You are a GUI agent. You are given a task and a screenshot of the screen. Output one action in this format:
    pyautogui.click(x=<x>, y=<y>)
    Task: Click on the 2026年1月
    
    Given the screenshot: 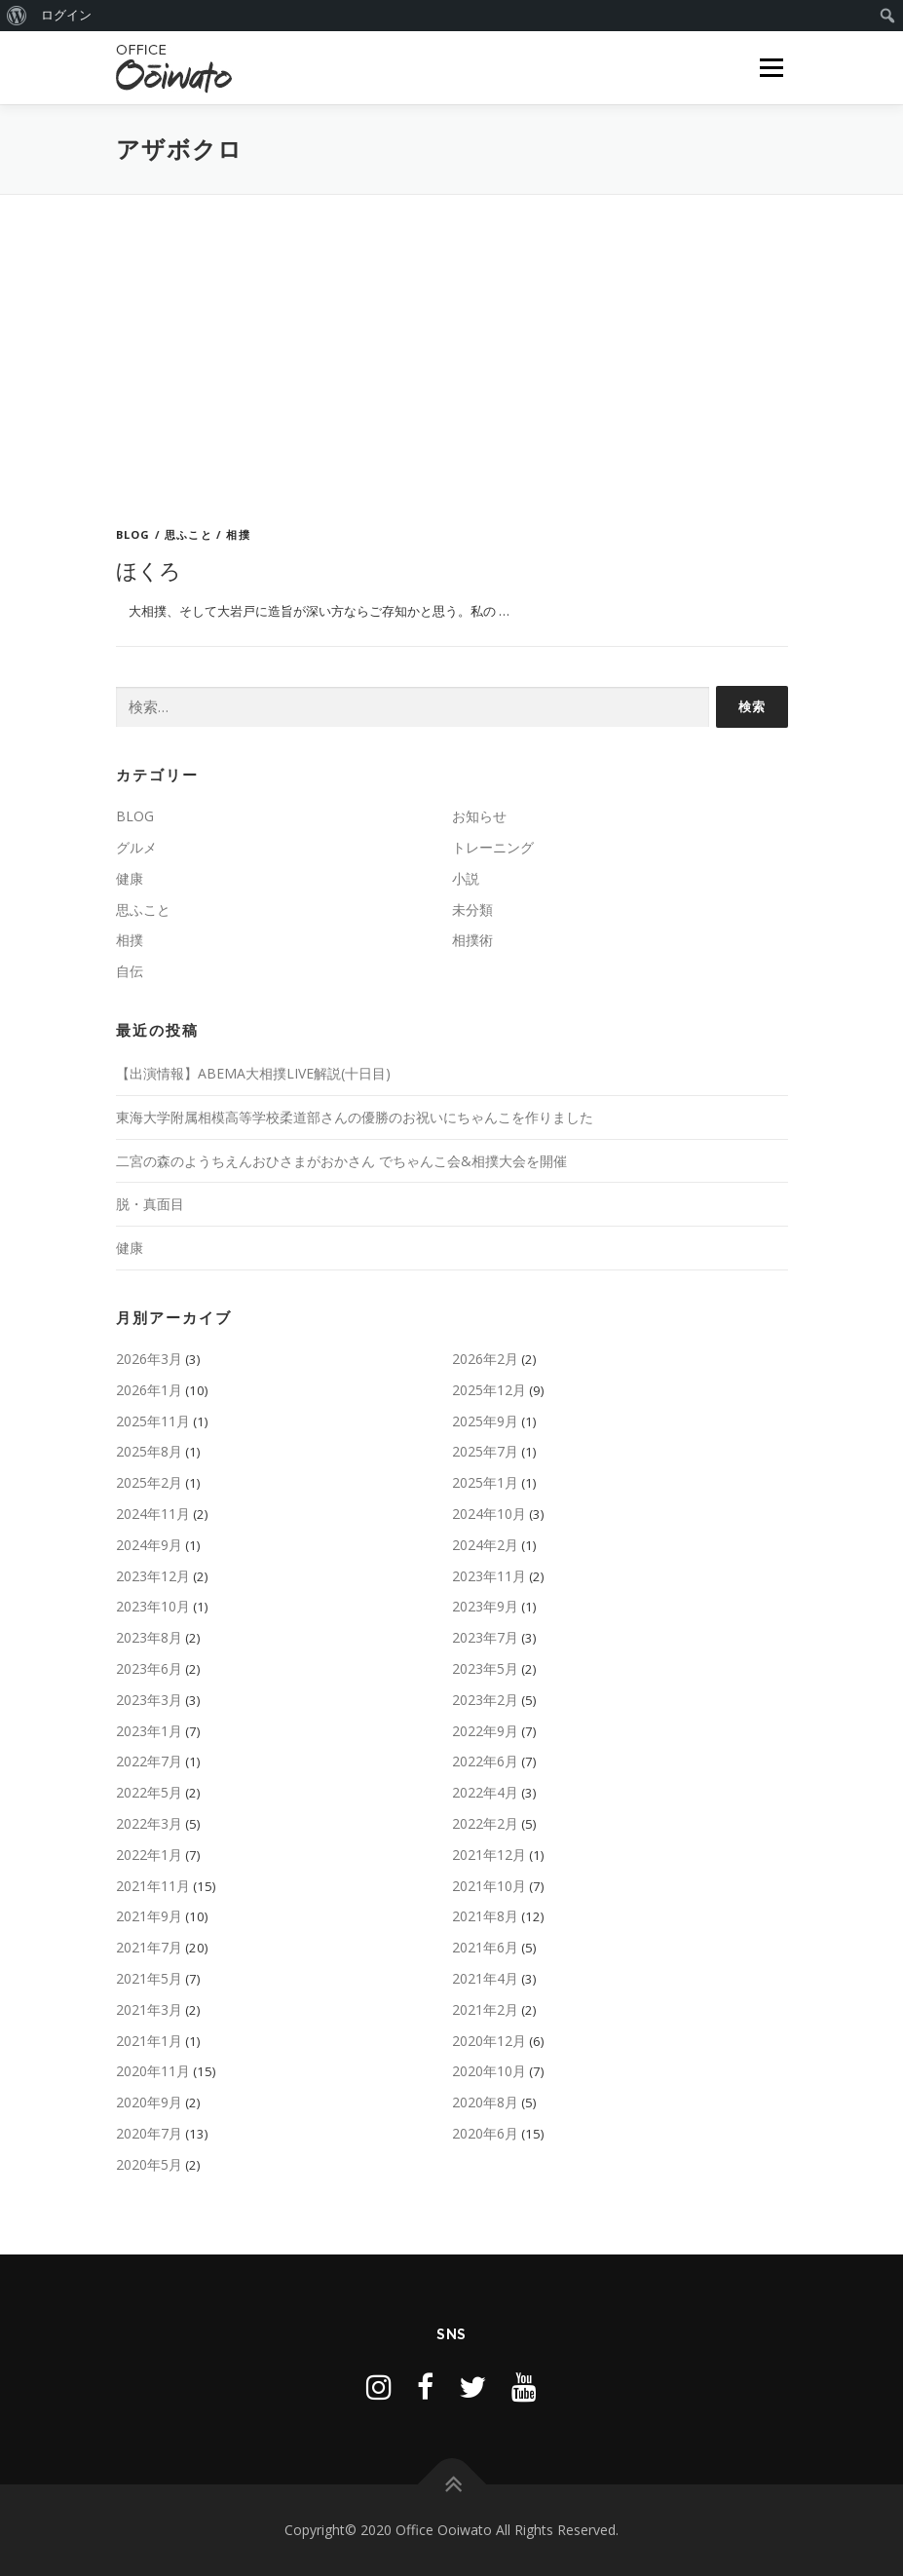 What is the action you would take?
    pyautogui.click(x=149, y=1390)
    